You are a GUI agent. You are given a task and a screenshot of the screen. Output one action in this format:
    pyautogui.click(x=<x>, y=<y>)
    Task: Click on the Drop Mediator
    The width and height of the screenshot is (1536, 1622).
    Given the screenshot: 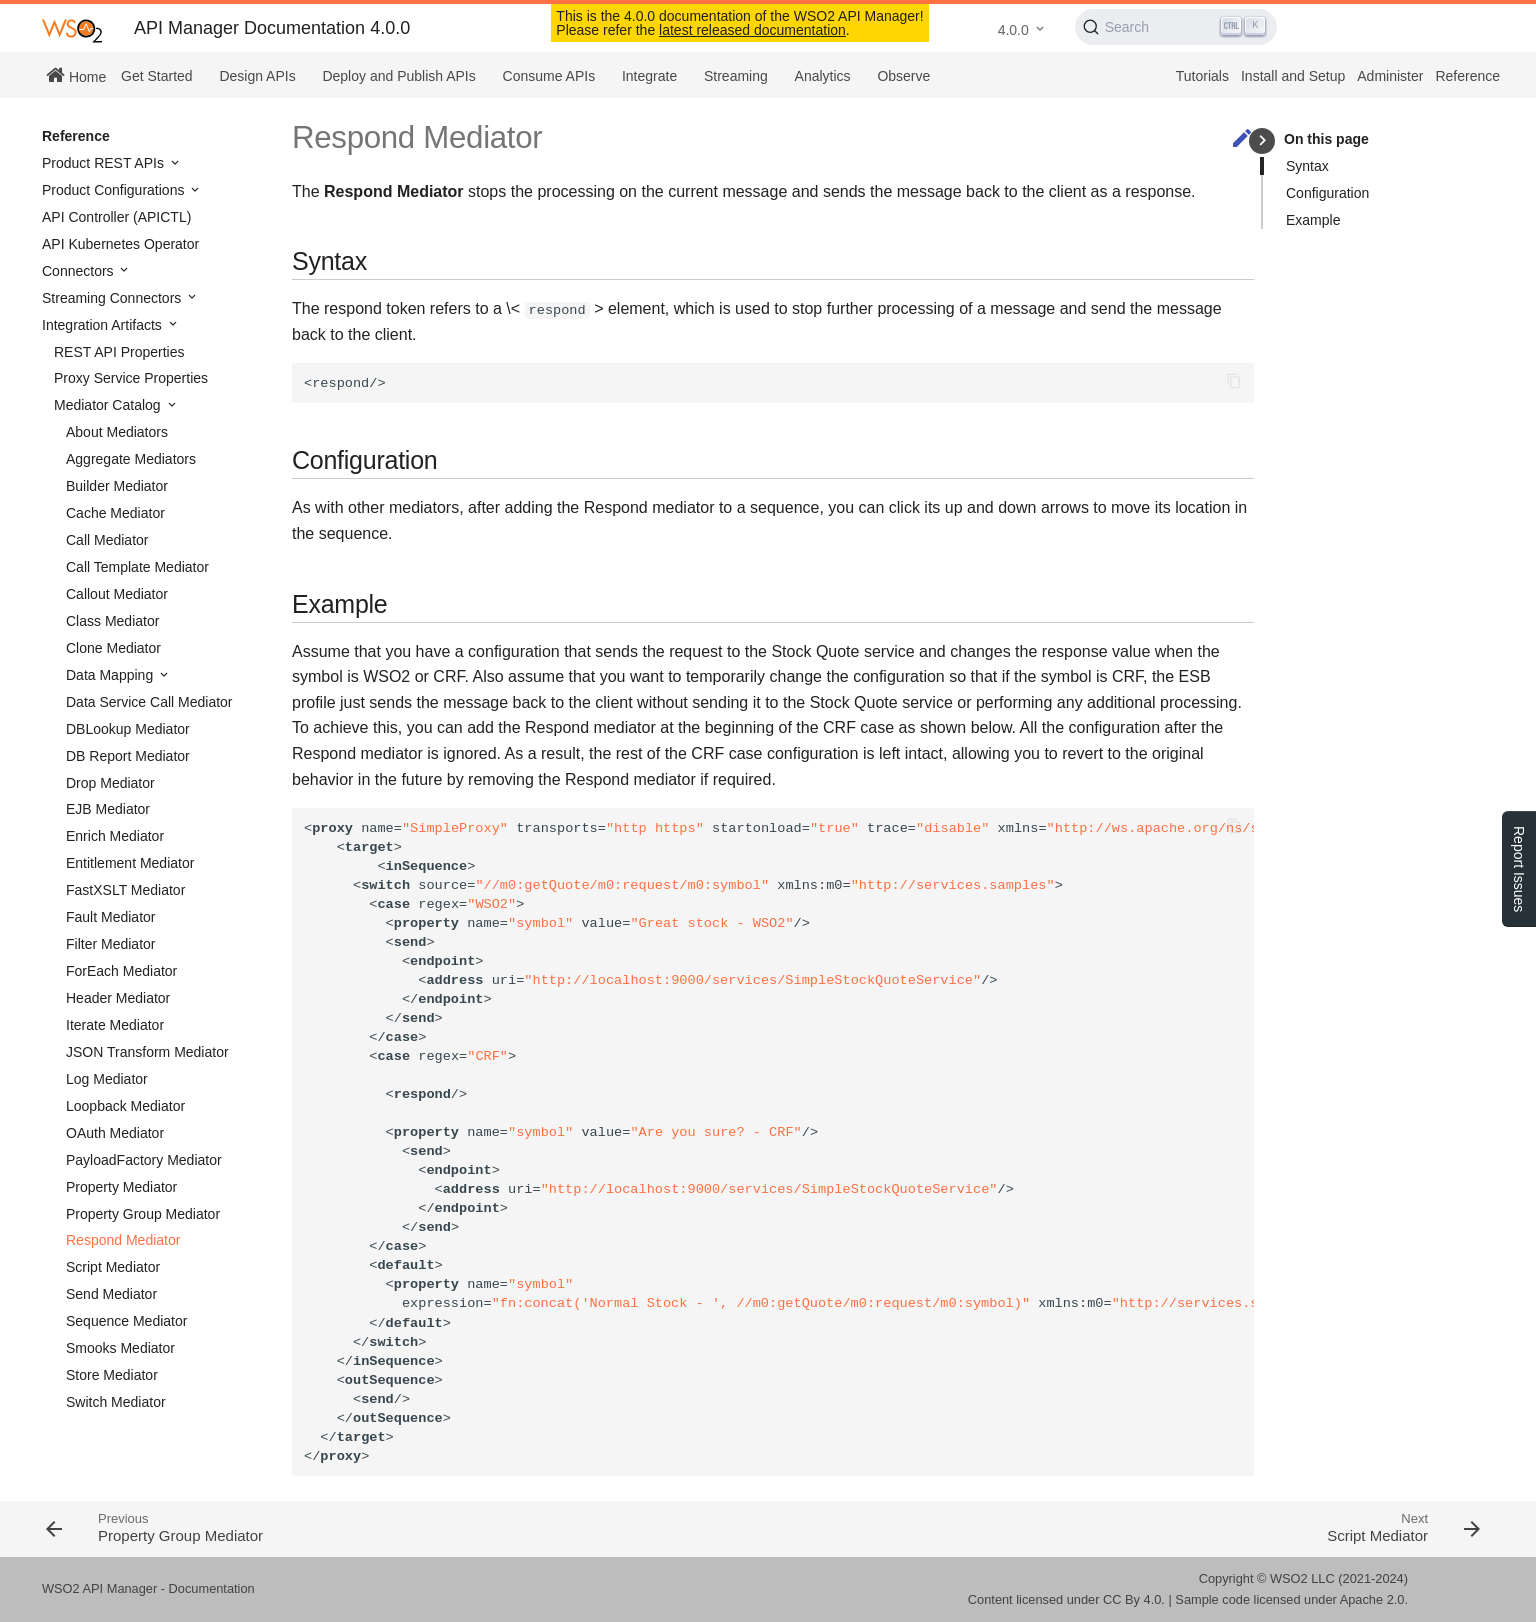 What is the action you would take?
    pyautogui.click(x=110, y=783)
    